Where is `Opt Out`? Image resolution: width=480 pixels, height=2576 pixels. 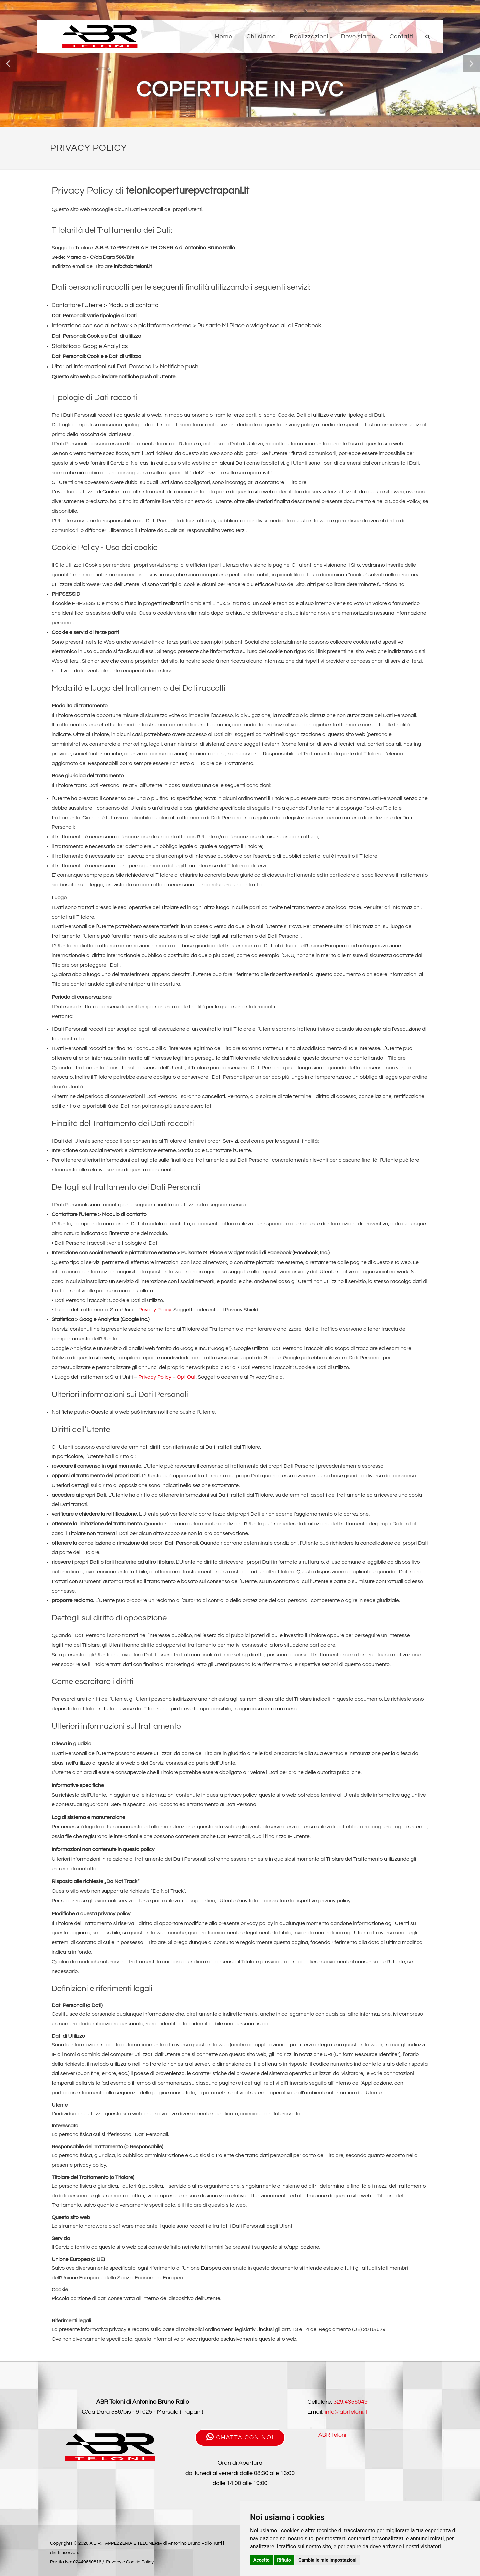
Opt Out is located at coordinates (186, 1377).